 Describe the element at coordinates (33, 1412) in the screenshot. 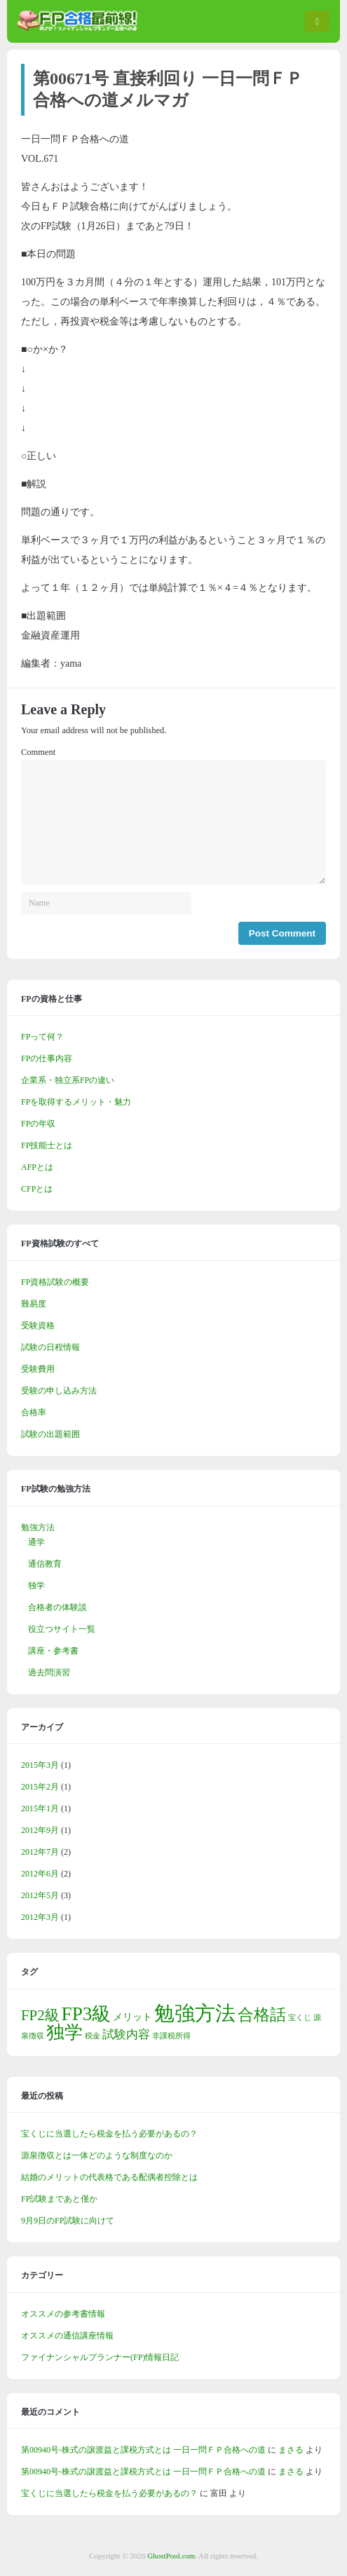

I see `合格率` at that location.